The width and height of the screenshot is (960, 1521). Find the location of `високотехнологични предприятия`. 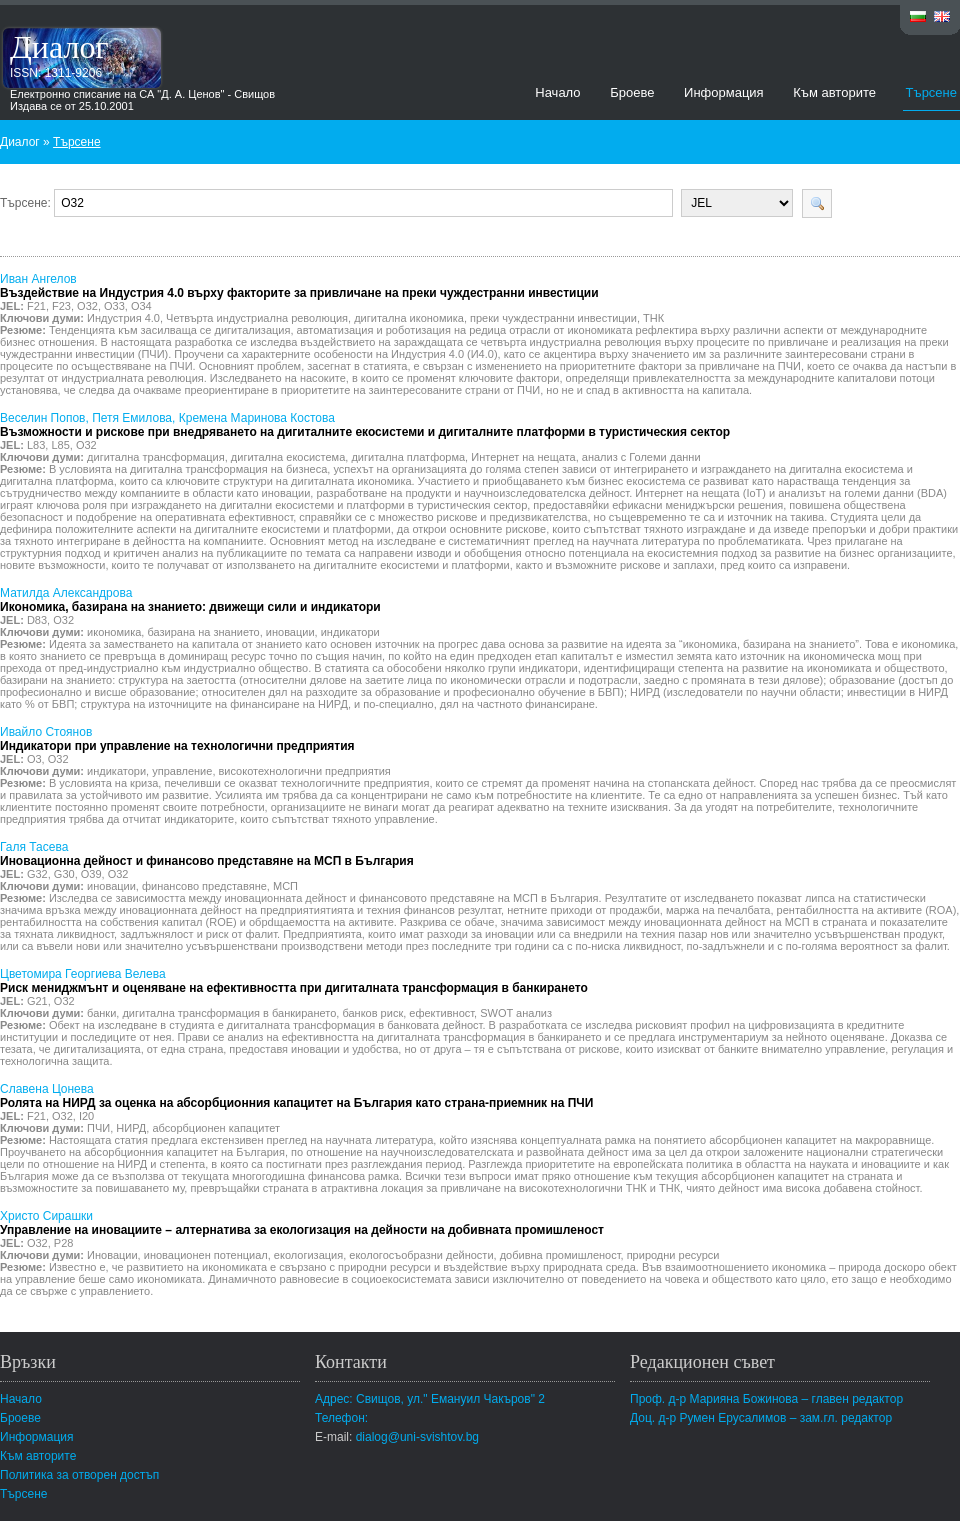

високотехнологични предприятия is located at coordinates (305, 771).